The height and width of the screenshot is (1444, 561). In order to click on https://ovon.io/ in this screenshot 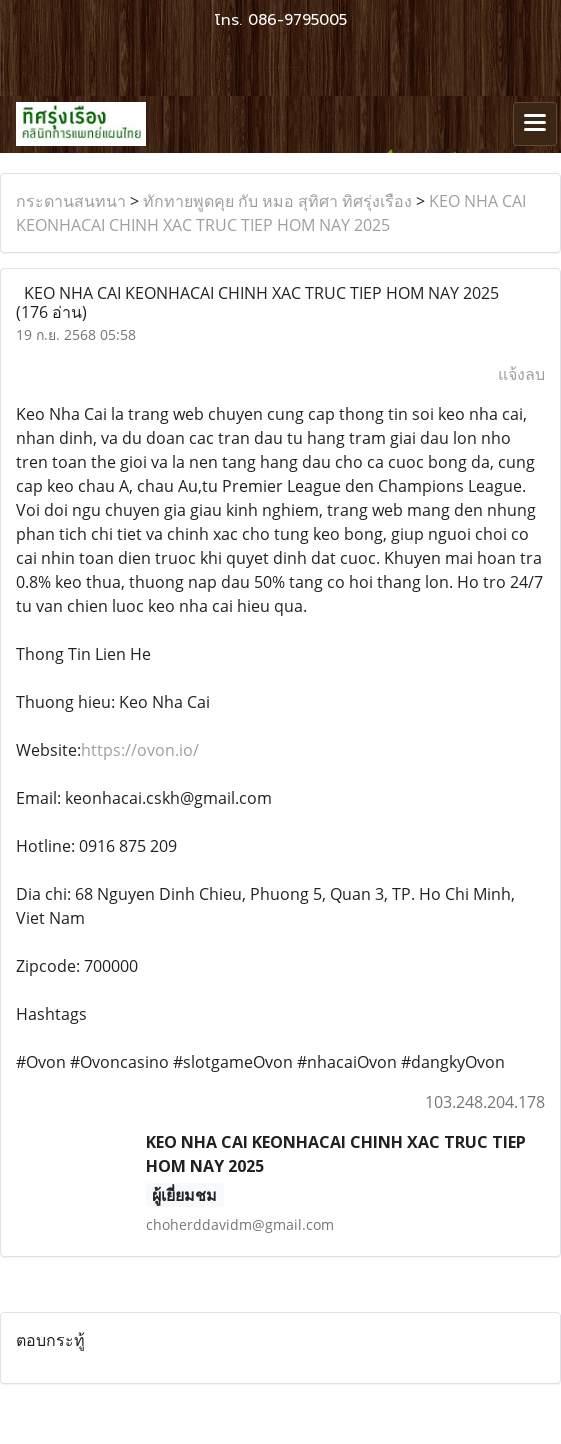, I will do `click(140, 750)`.